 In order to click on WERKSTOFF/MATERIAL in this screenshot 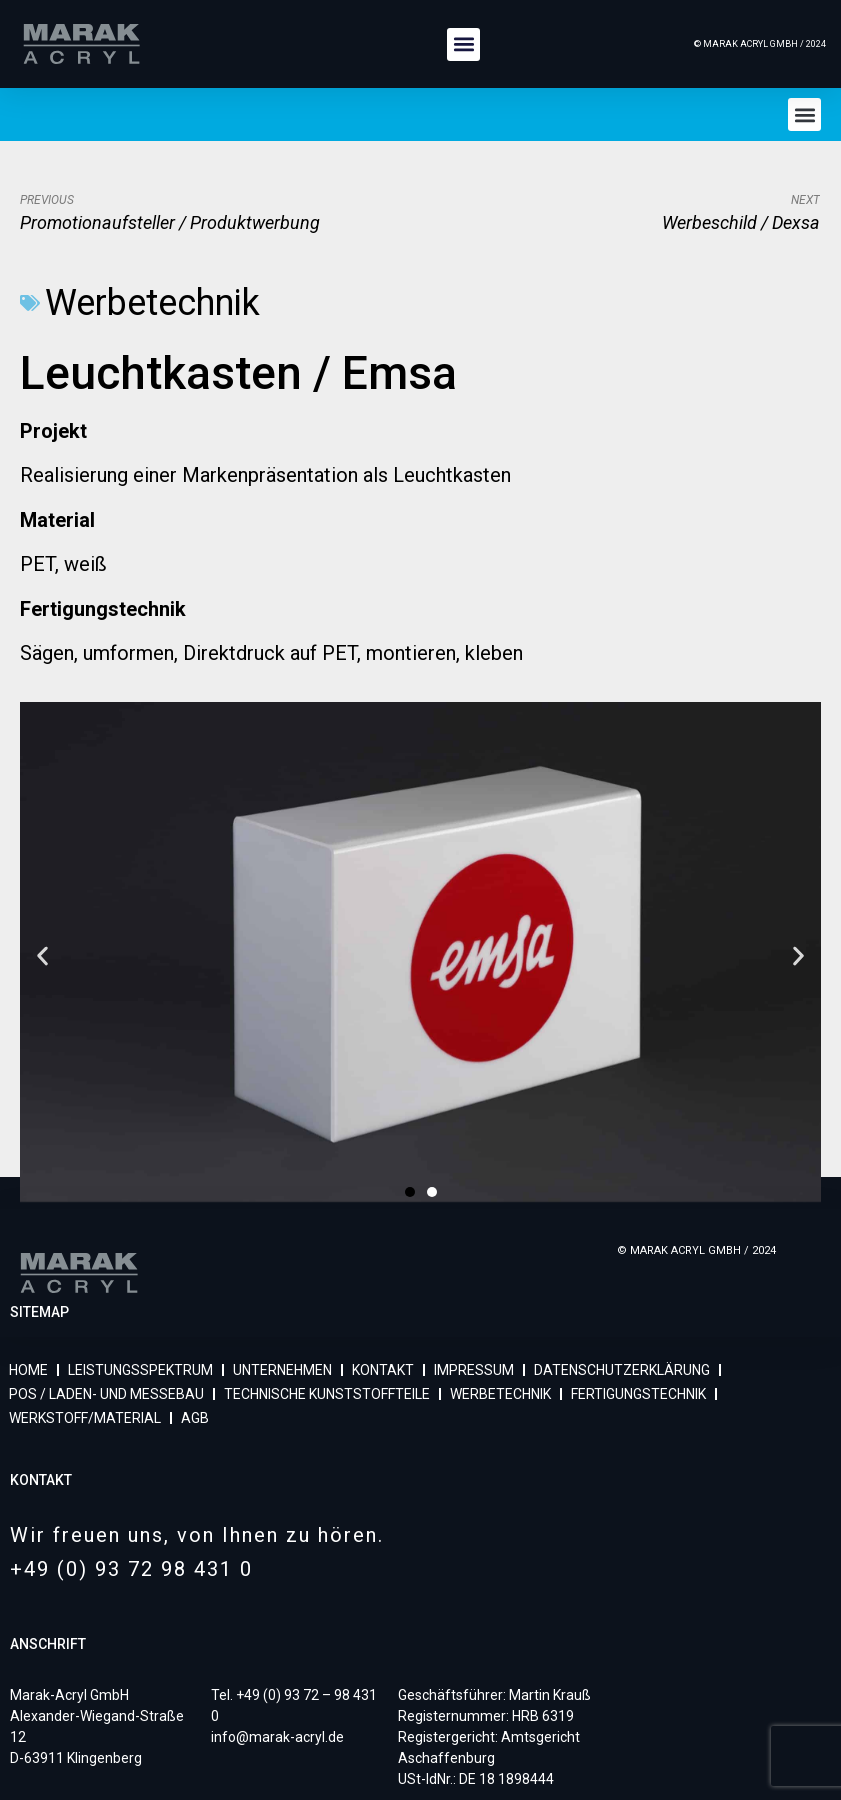, I will do `click(85, 1418)`.